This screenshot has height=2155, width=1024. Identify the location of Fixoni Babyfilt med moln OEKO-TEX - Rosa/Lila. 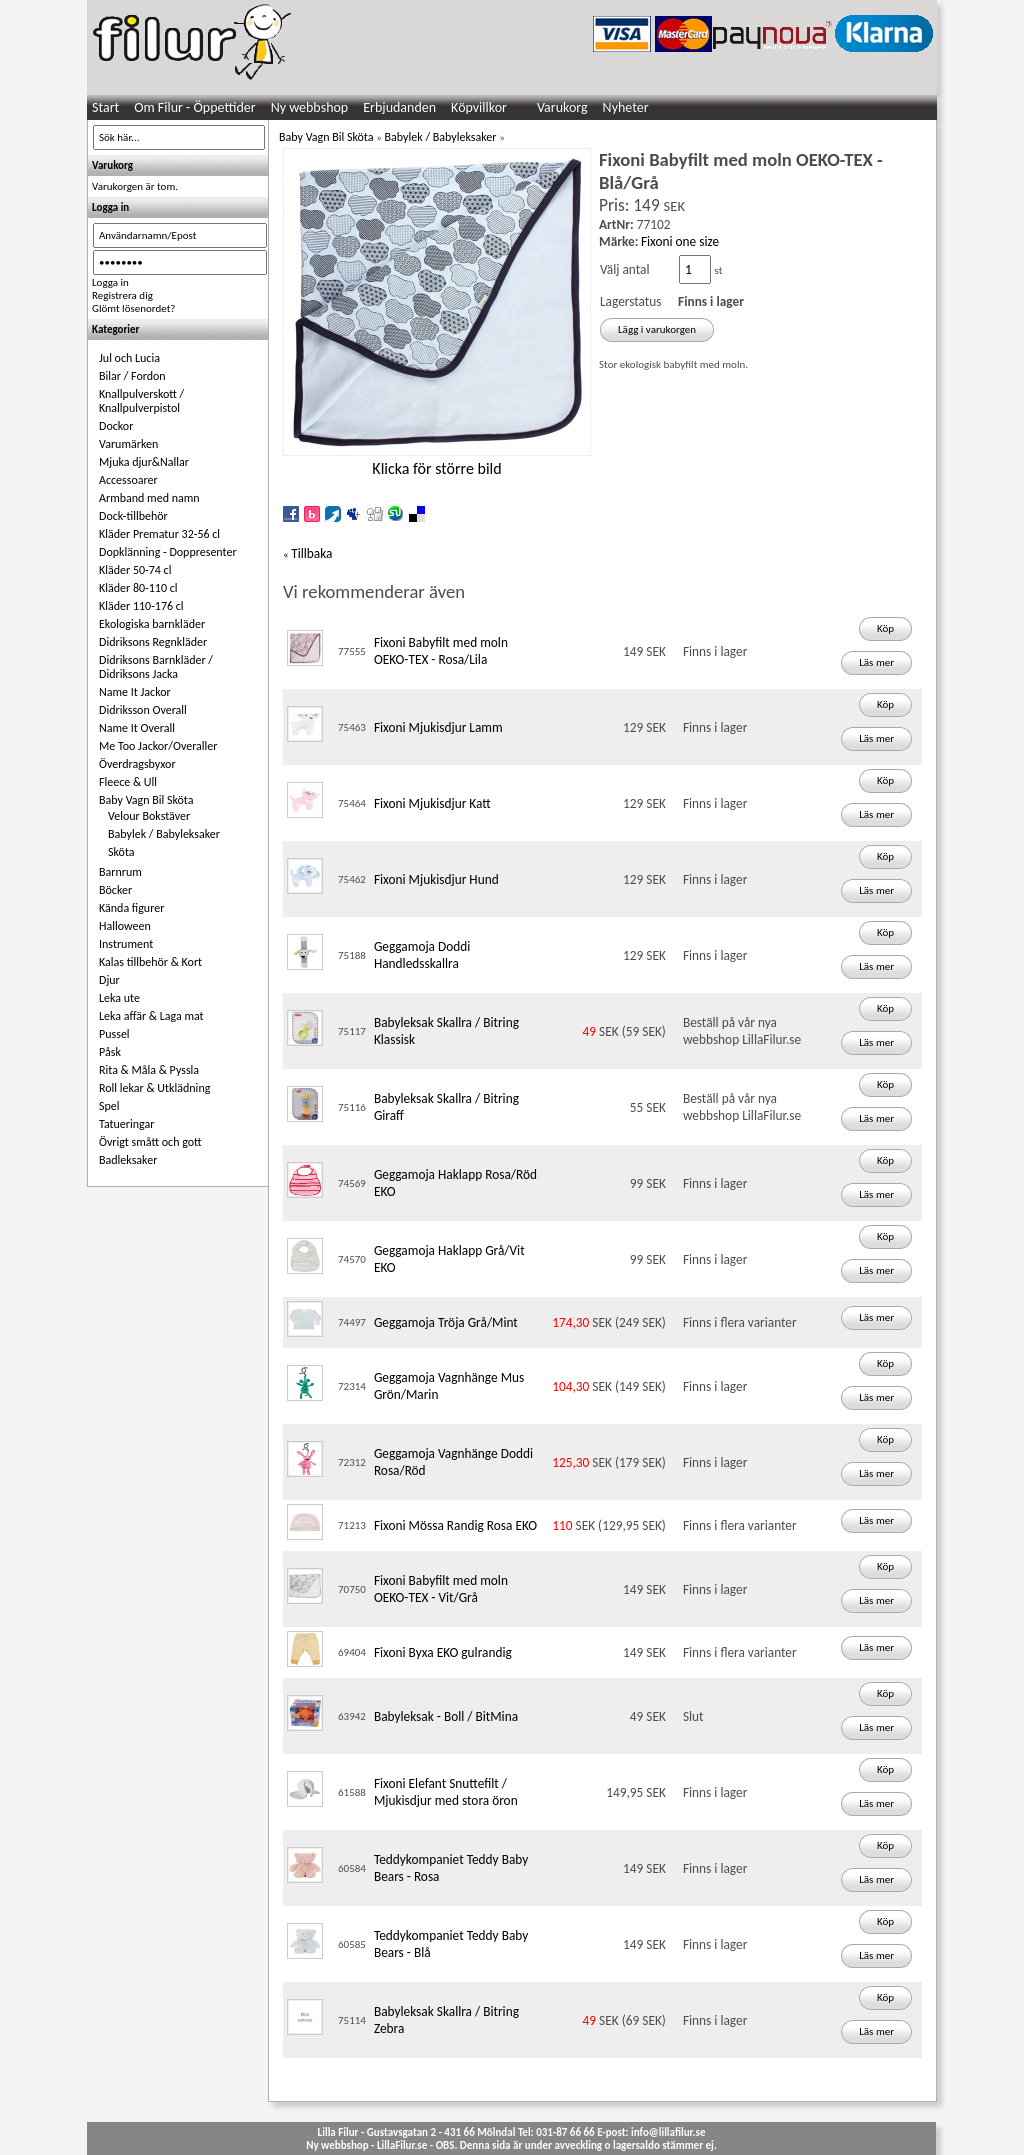
(441, 651).